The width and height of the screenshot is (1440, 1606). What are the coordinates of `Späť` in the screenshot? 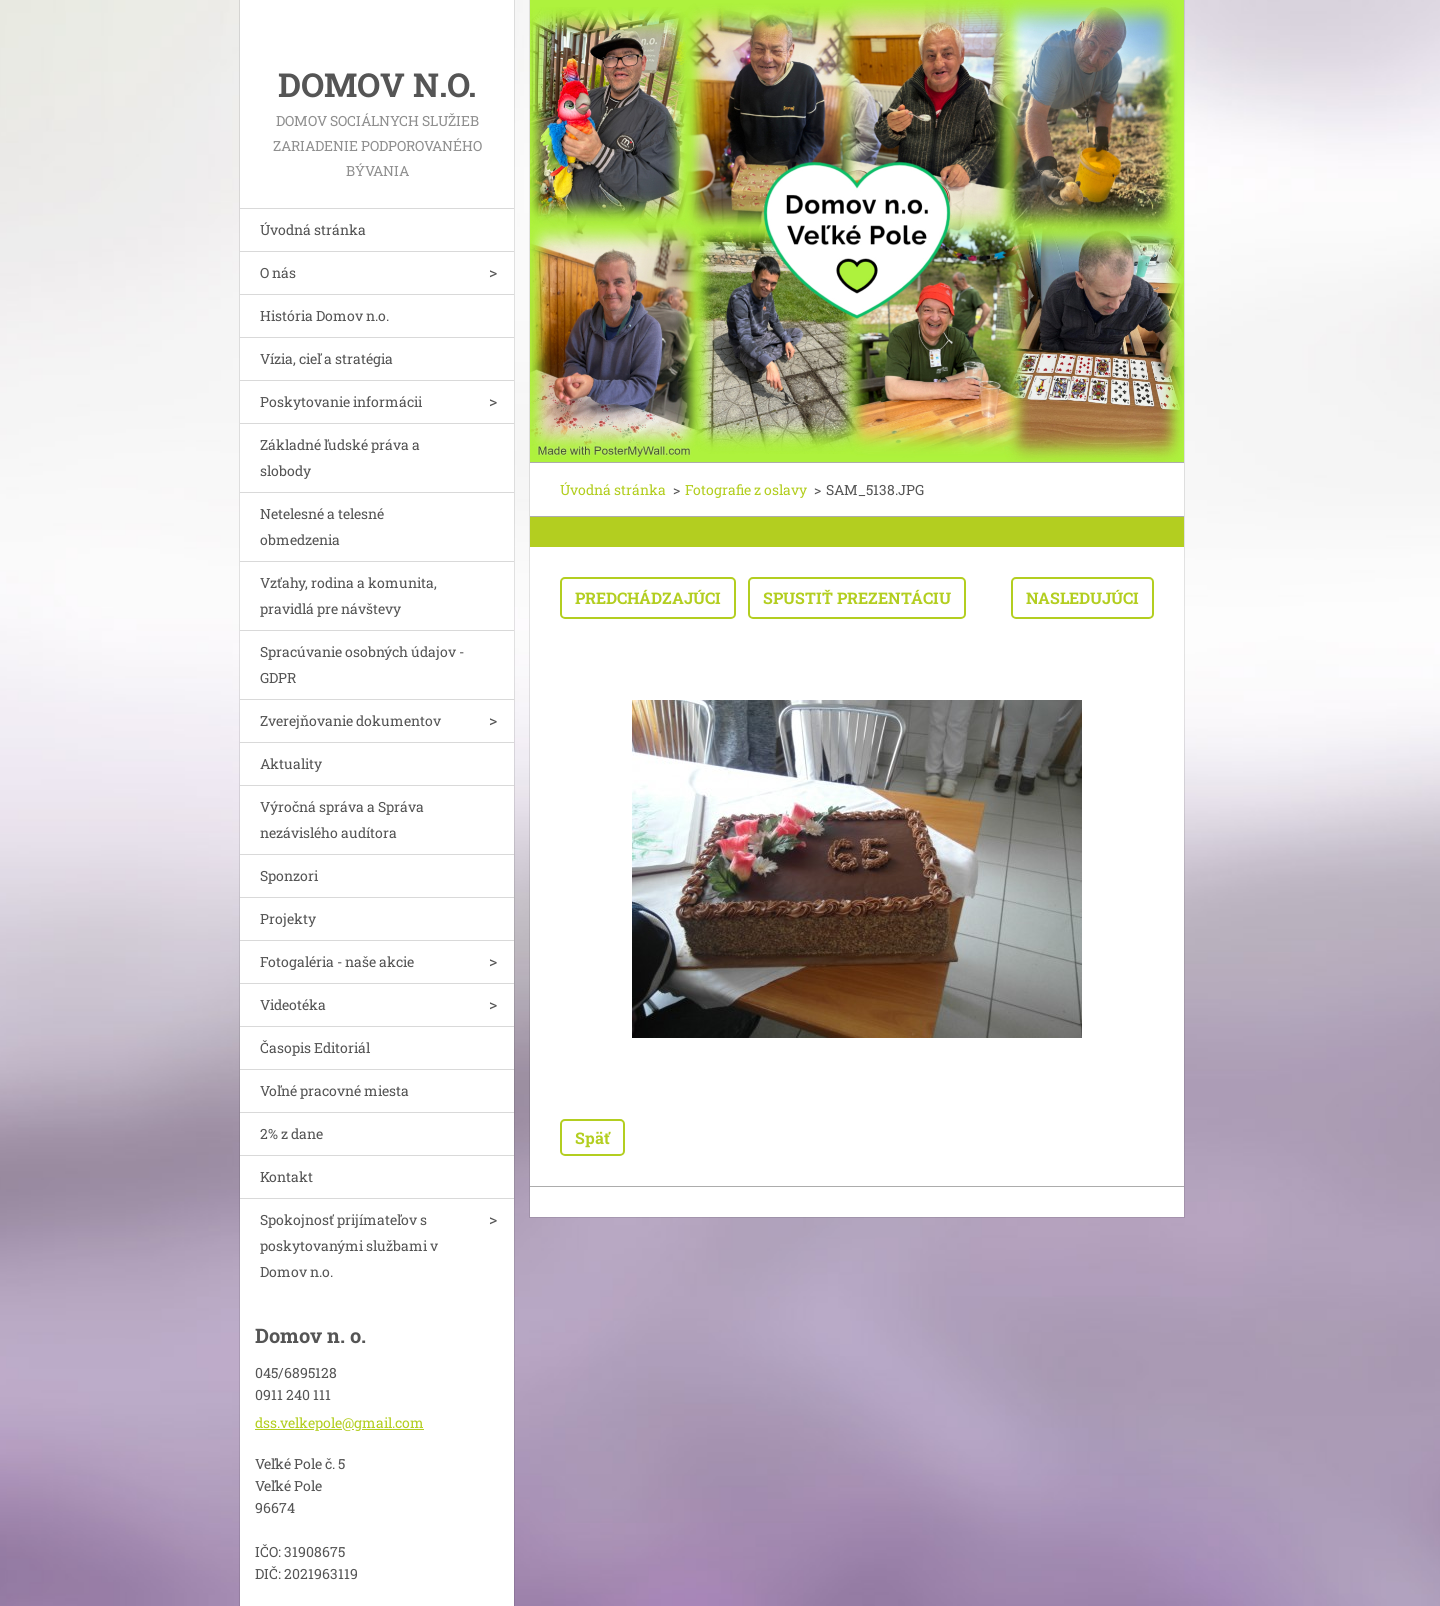 It's located at (592, 1137).